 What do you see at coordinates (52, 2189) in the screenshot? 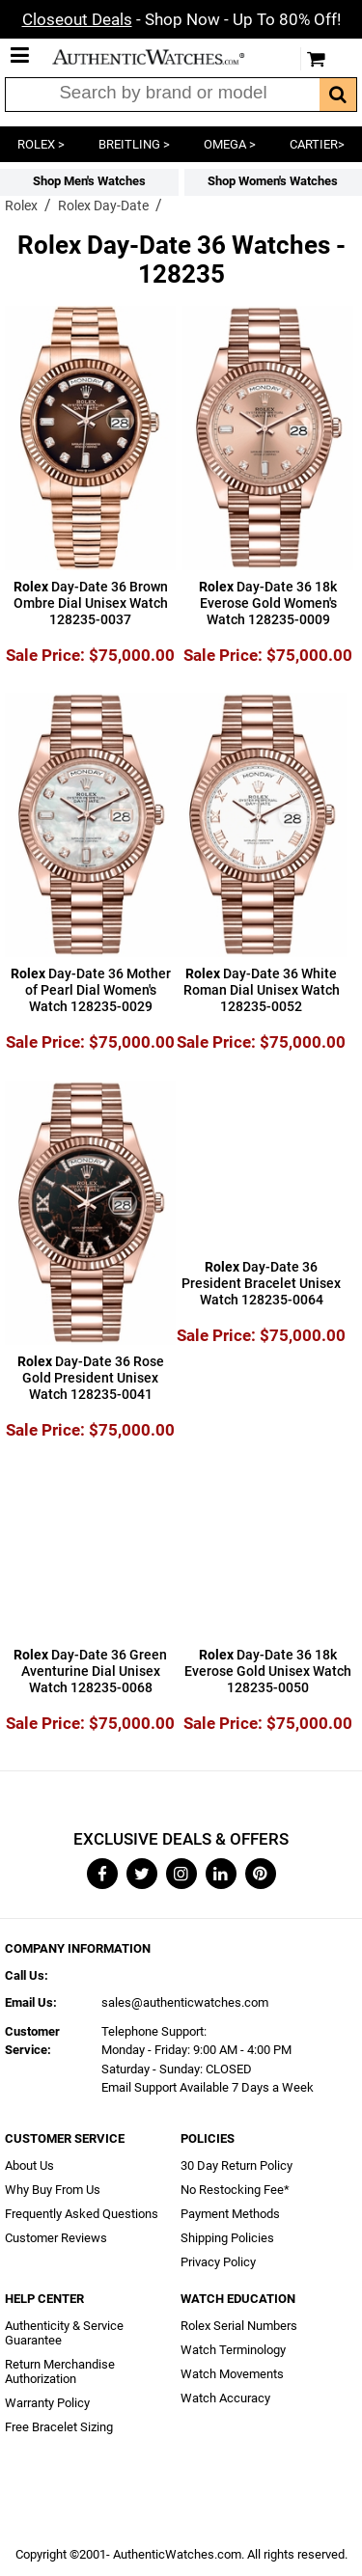
I see `Why Buy From Us` at bounding box center [52, 2189].